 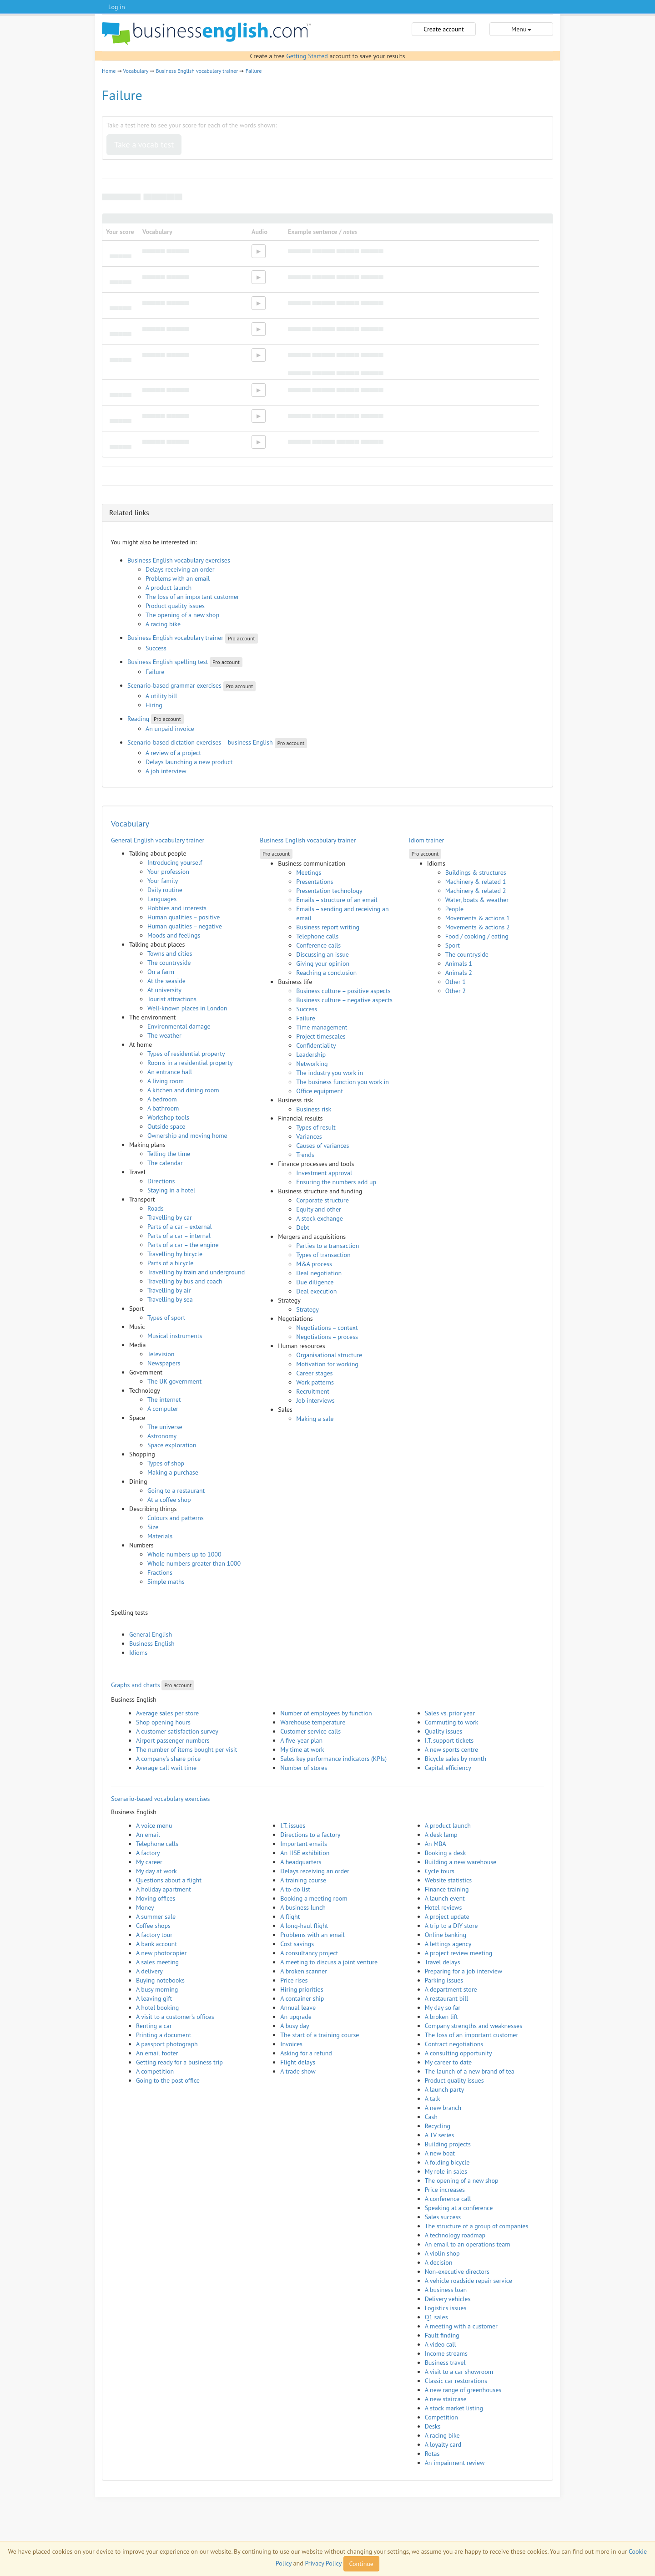 I want to click on A video call, so click(x=440, y=2344).